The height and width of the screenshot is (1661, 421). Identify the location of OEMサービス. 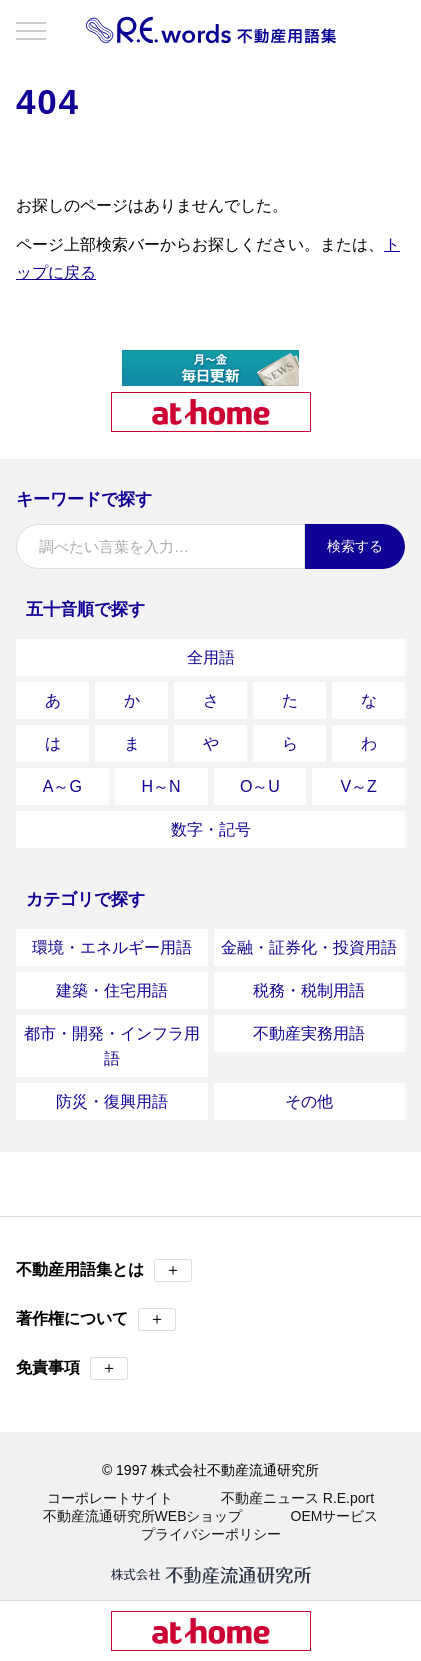
(335, 1516).